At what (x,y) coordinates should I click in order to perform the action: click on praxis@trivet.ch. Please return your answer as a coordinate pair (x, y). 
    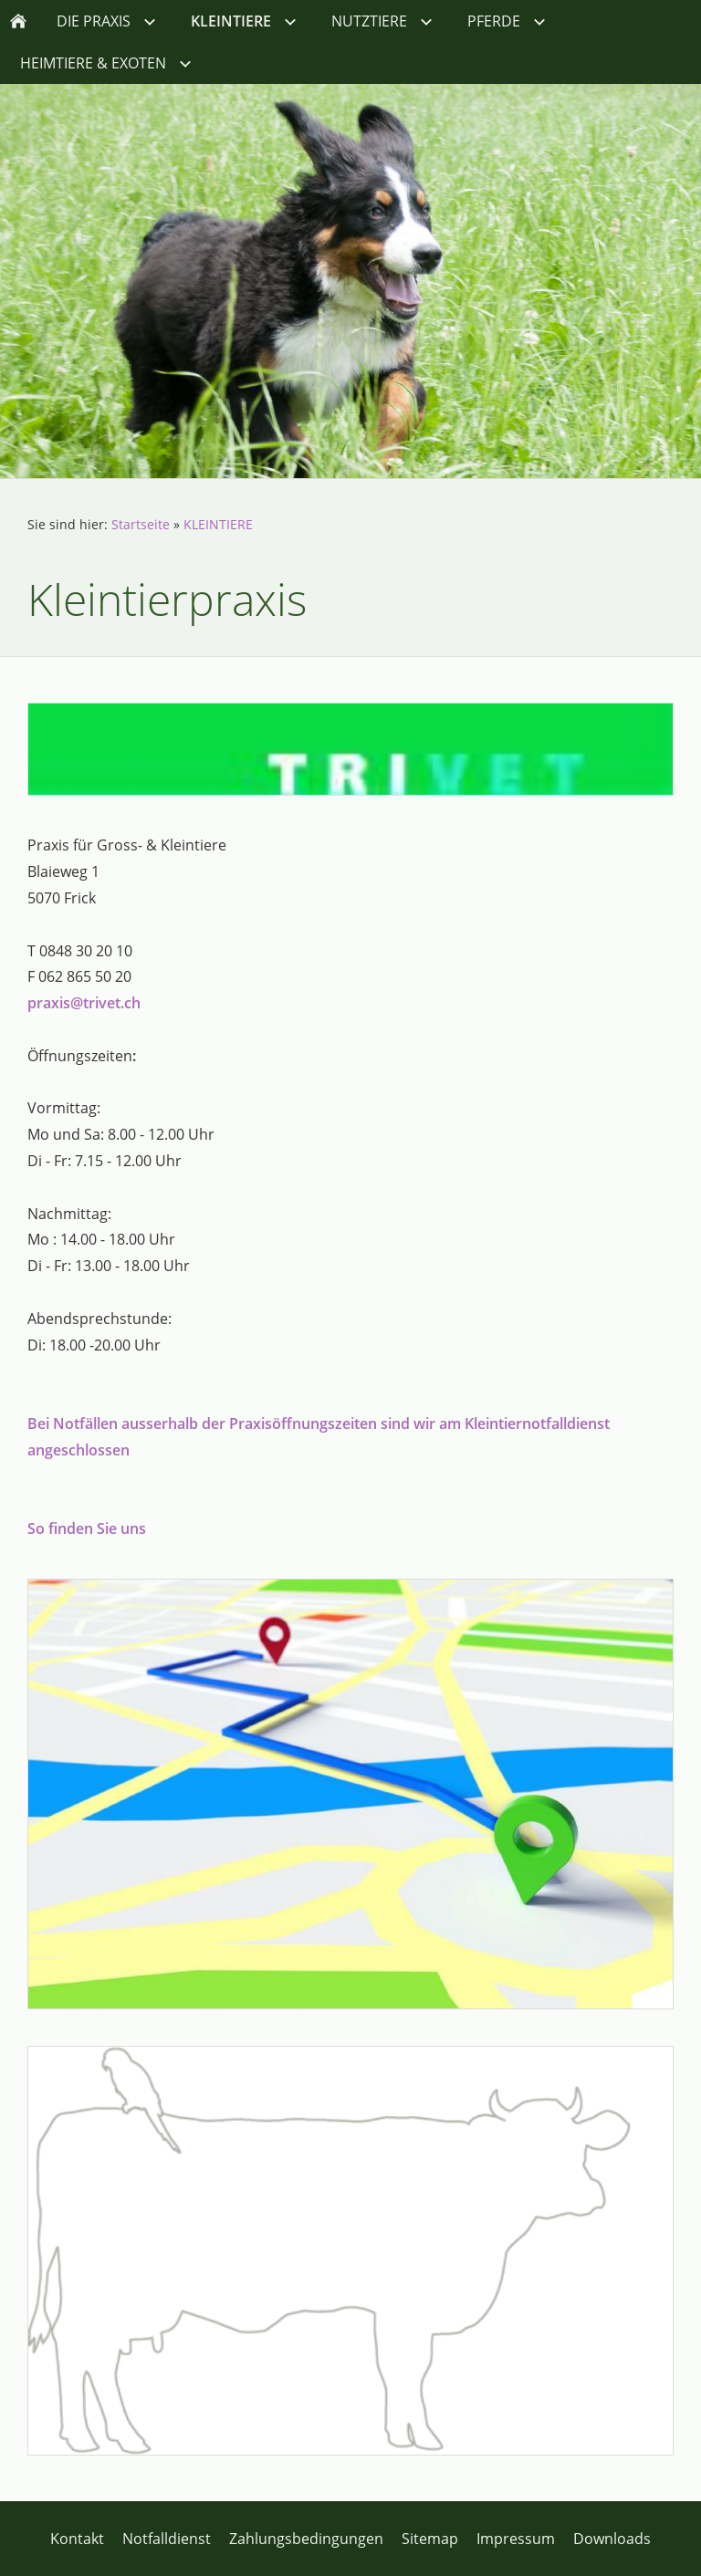
    Looking at the image, I should click on (84, 1003).